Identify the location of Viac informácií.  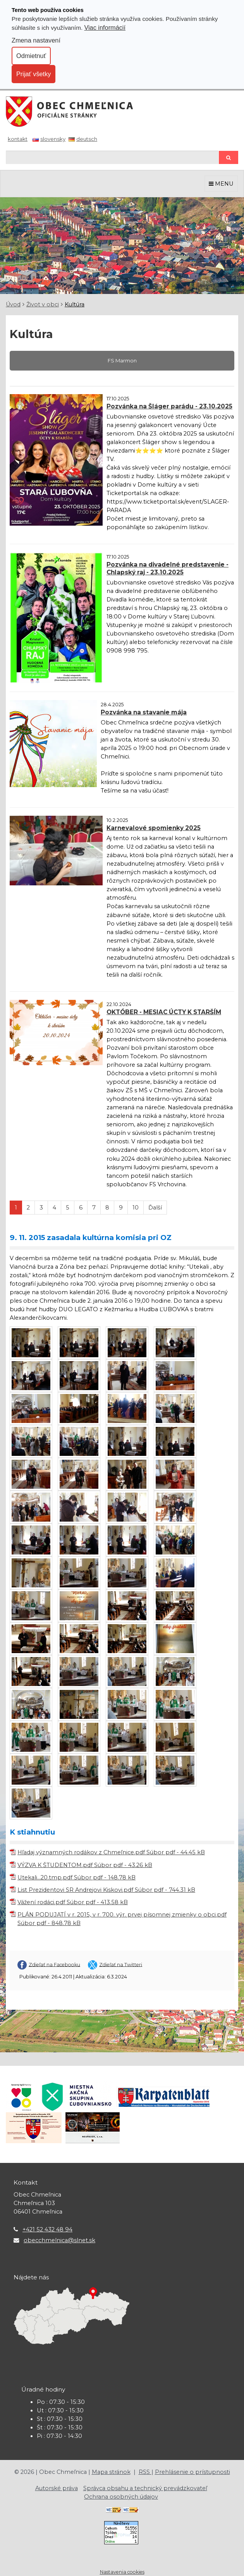
(104, 27).